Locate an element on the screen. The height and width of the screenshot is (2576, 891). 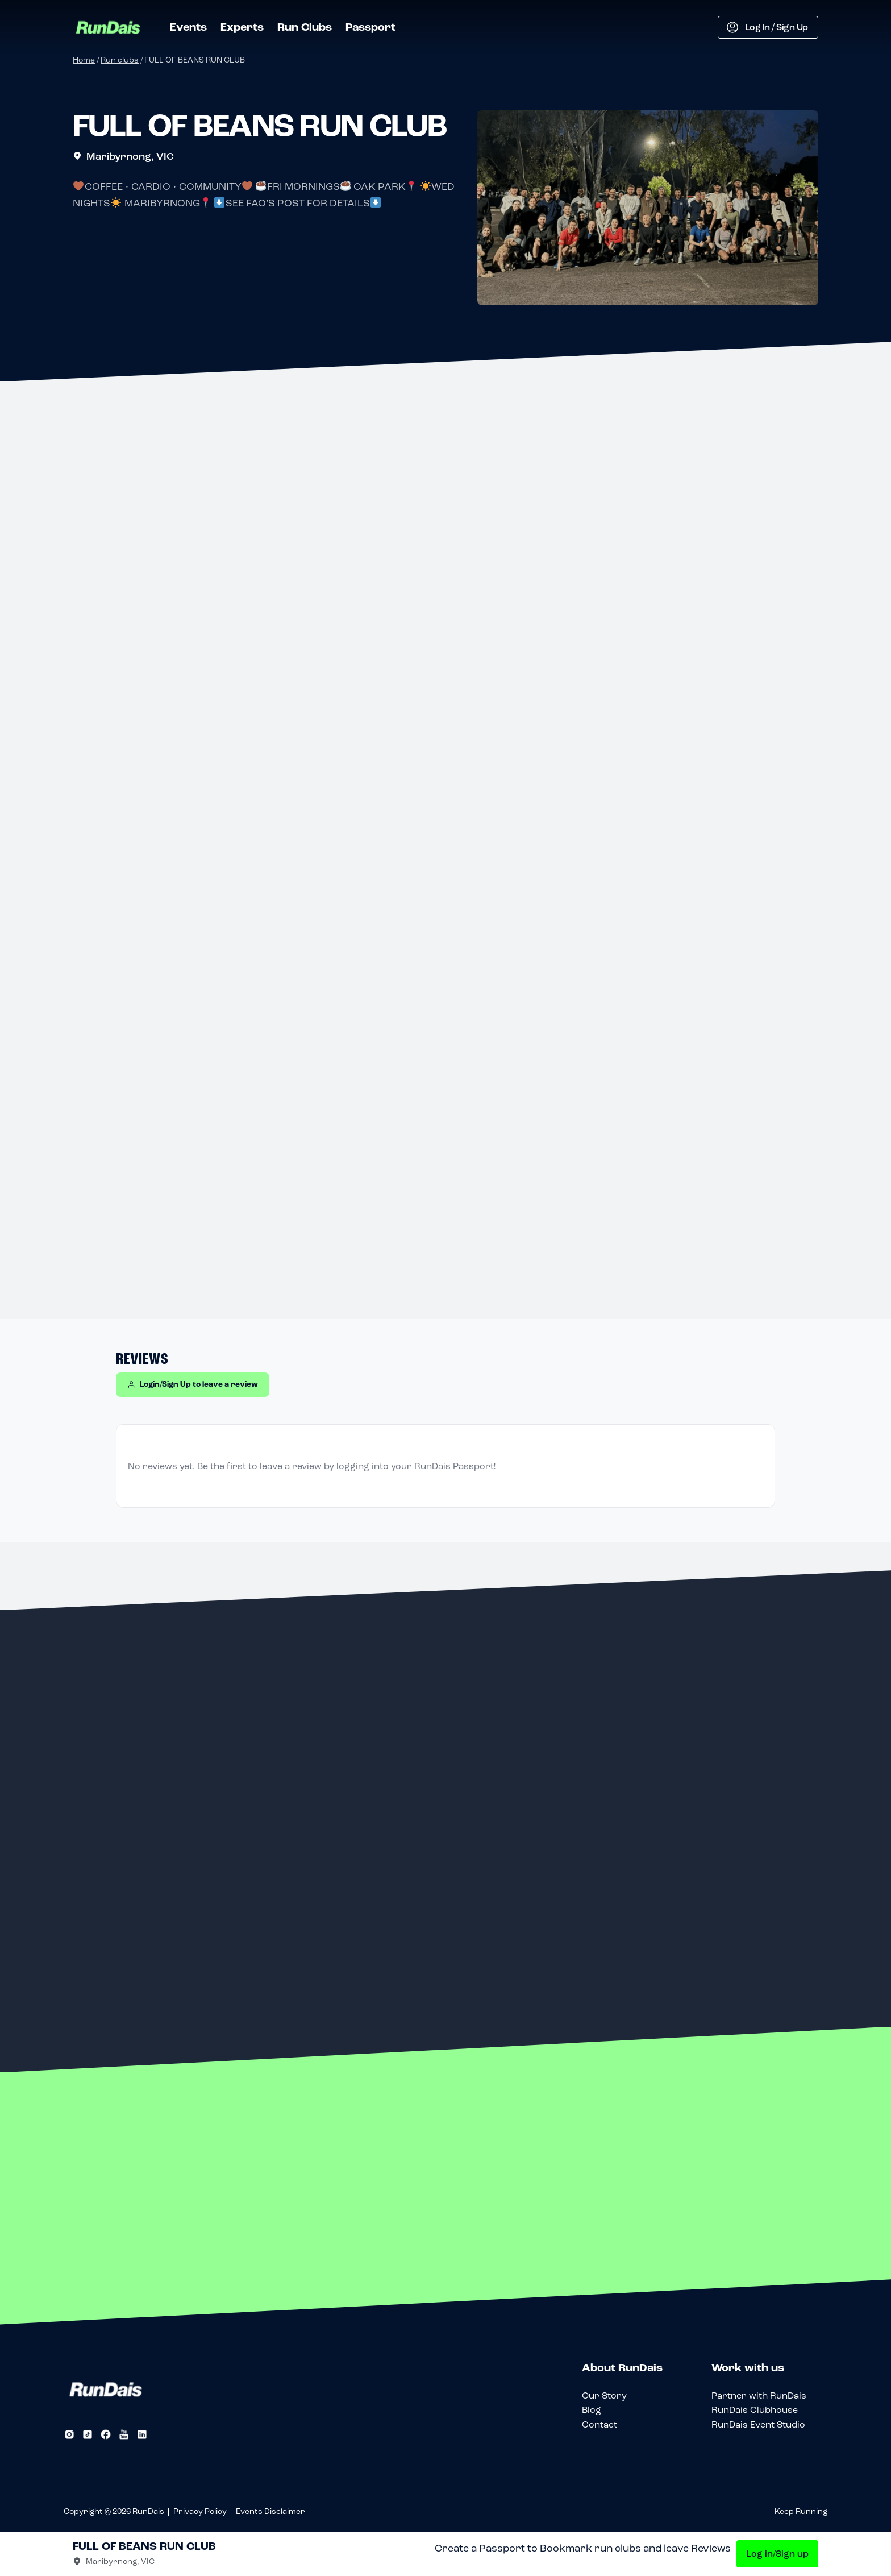
Privacy Policy is located at coordinates (200, 2511).